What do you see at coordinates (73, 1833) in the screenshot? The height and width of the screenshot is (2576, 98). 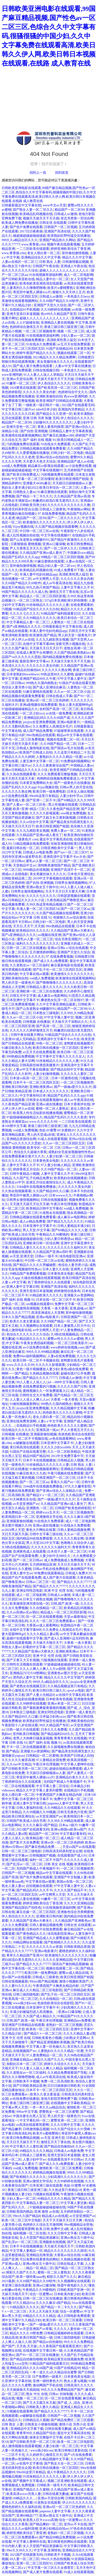 I see `中文字幕好看有码` at bounding box center [73, 1833].